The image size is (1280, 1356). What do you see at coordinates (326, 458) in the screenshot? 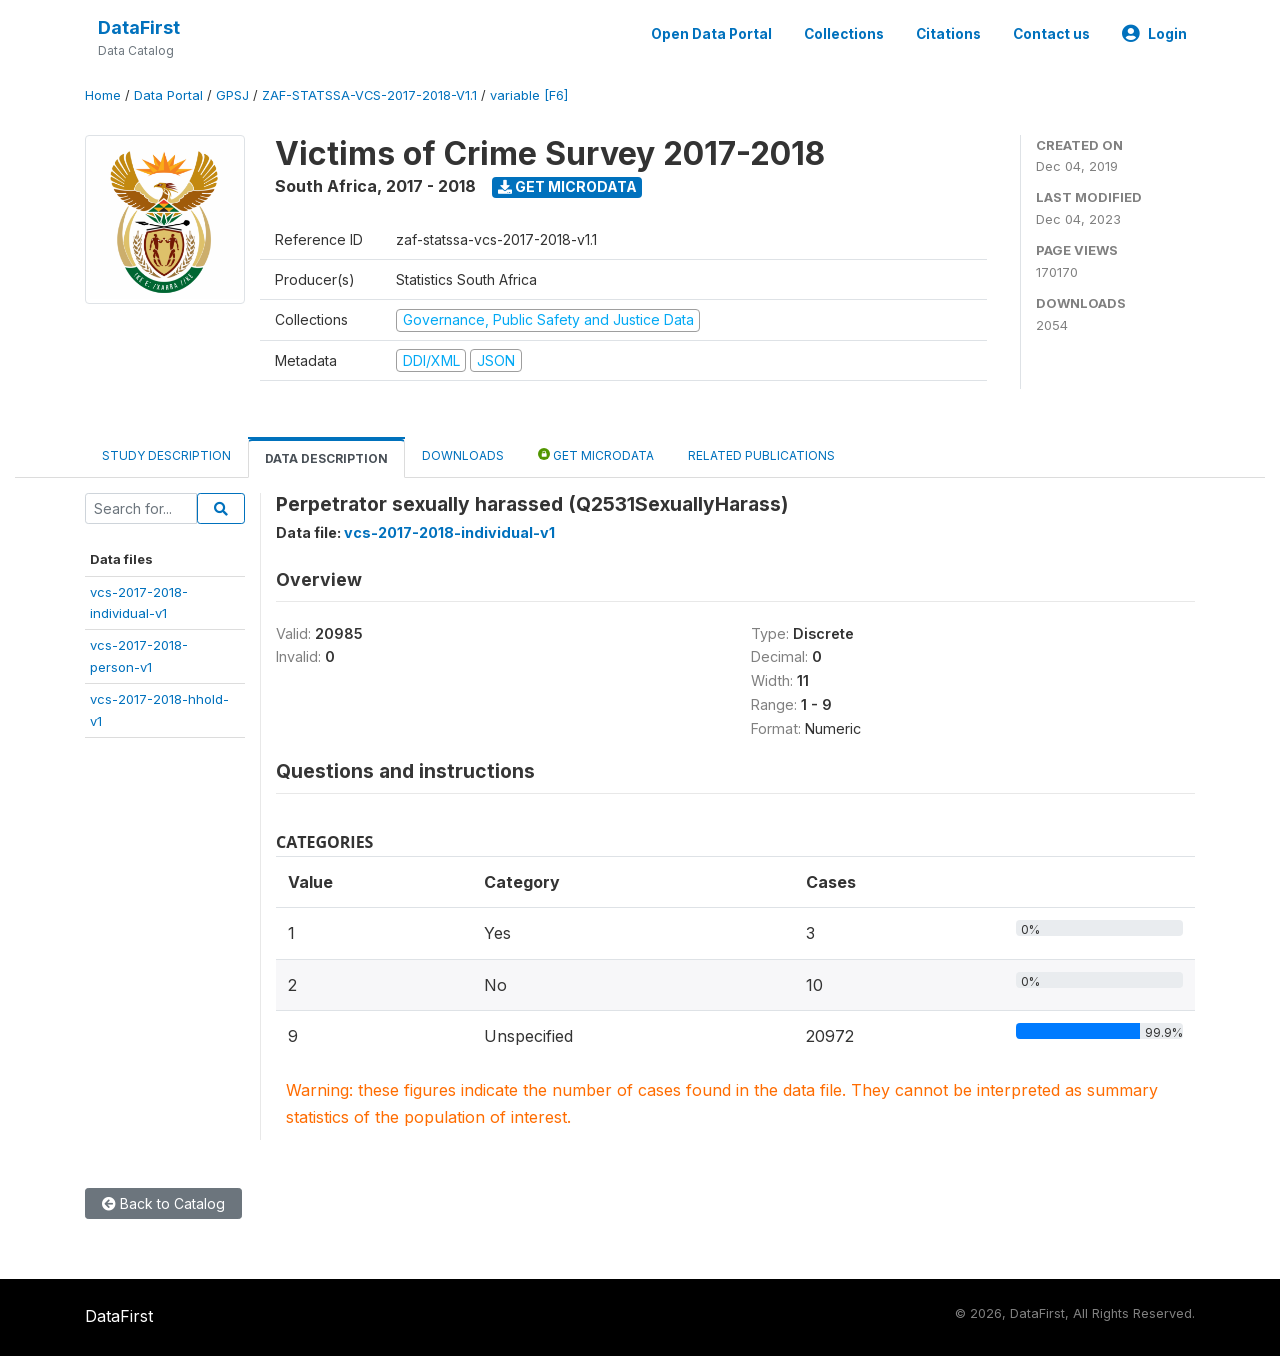
I see `Data Description [tab]` at bounding box center [326, 458].